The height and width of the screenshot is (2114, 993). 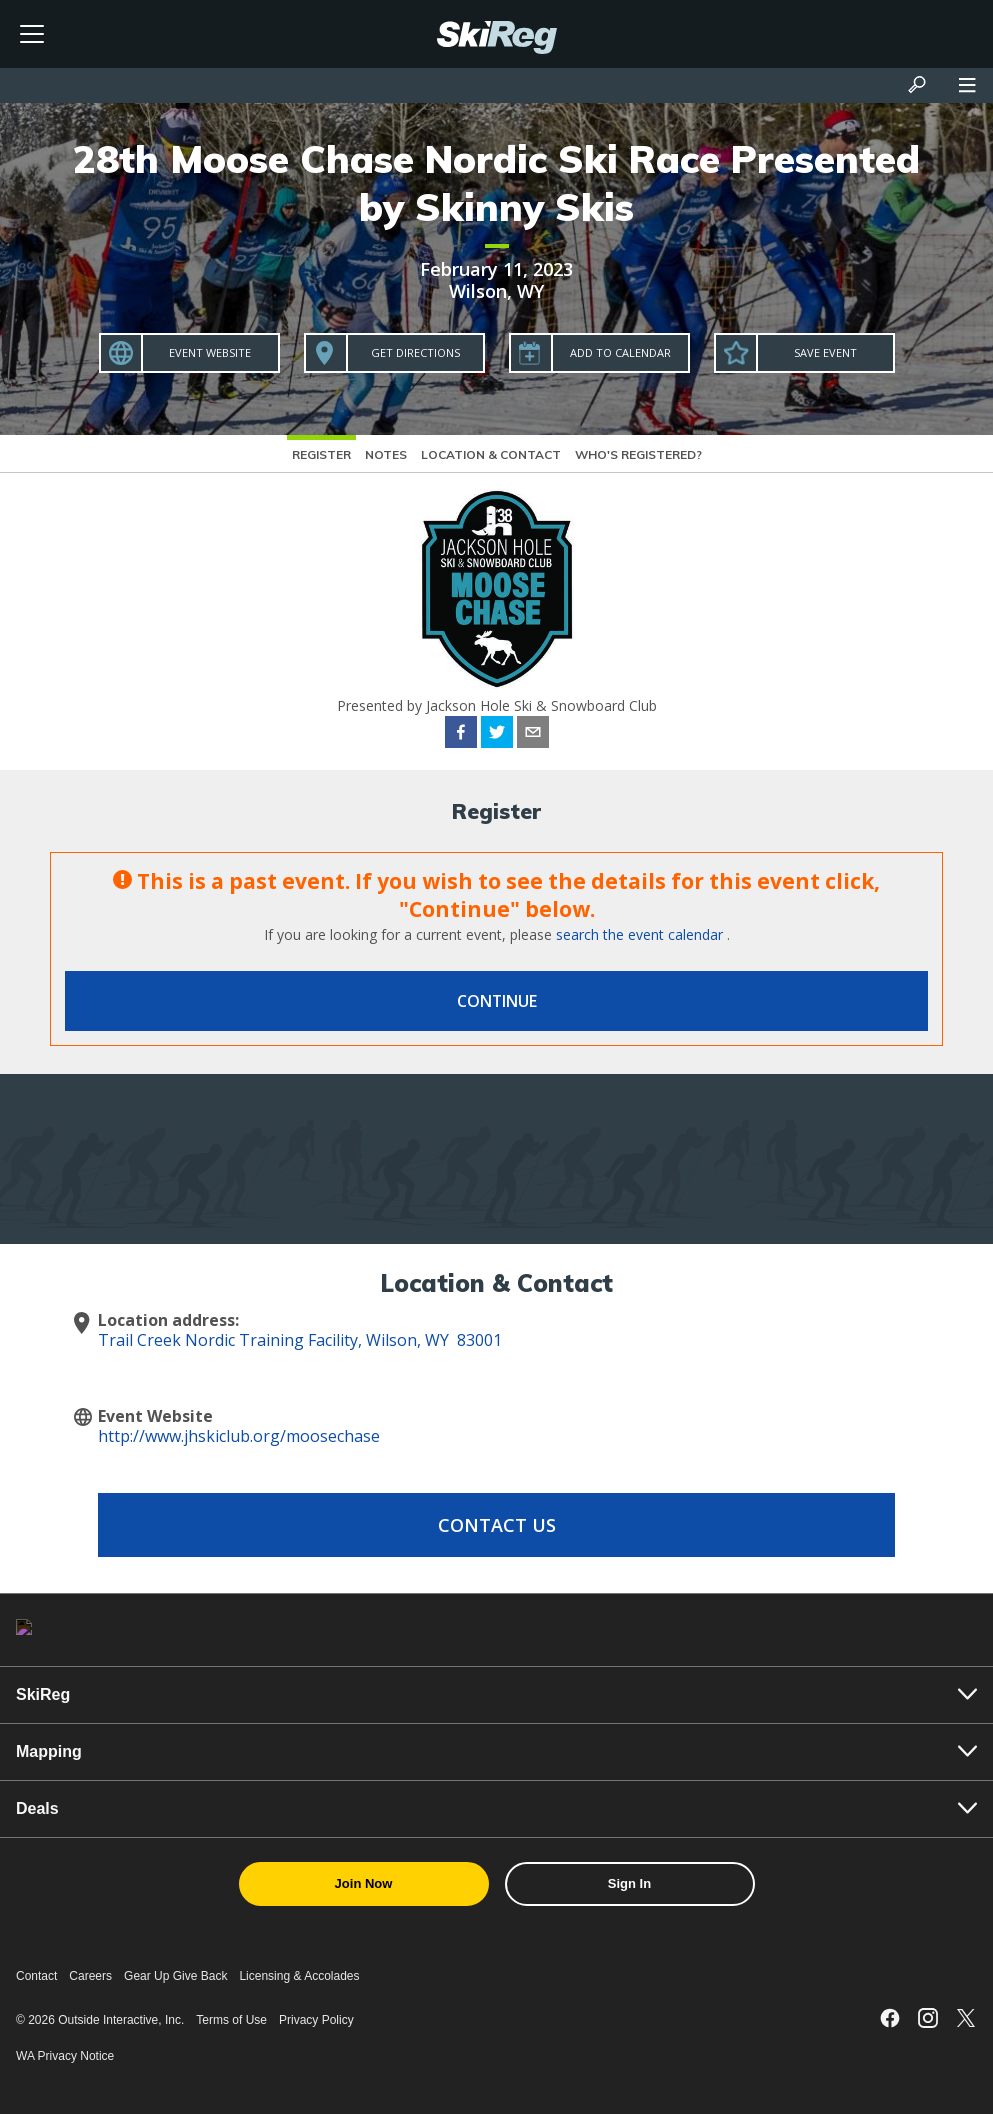 I want to click on Trail Creek Nordic Training Facility, Wilson, WY 83001, so click(x=300, y=1340).